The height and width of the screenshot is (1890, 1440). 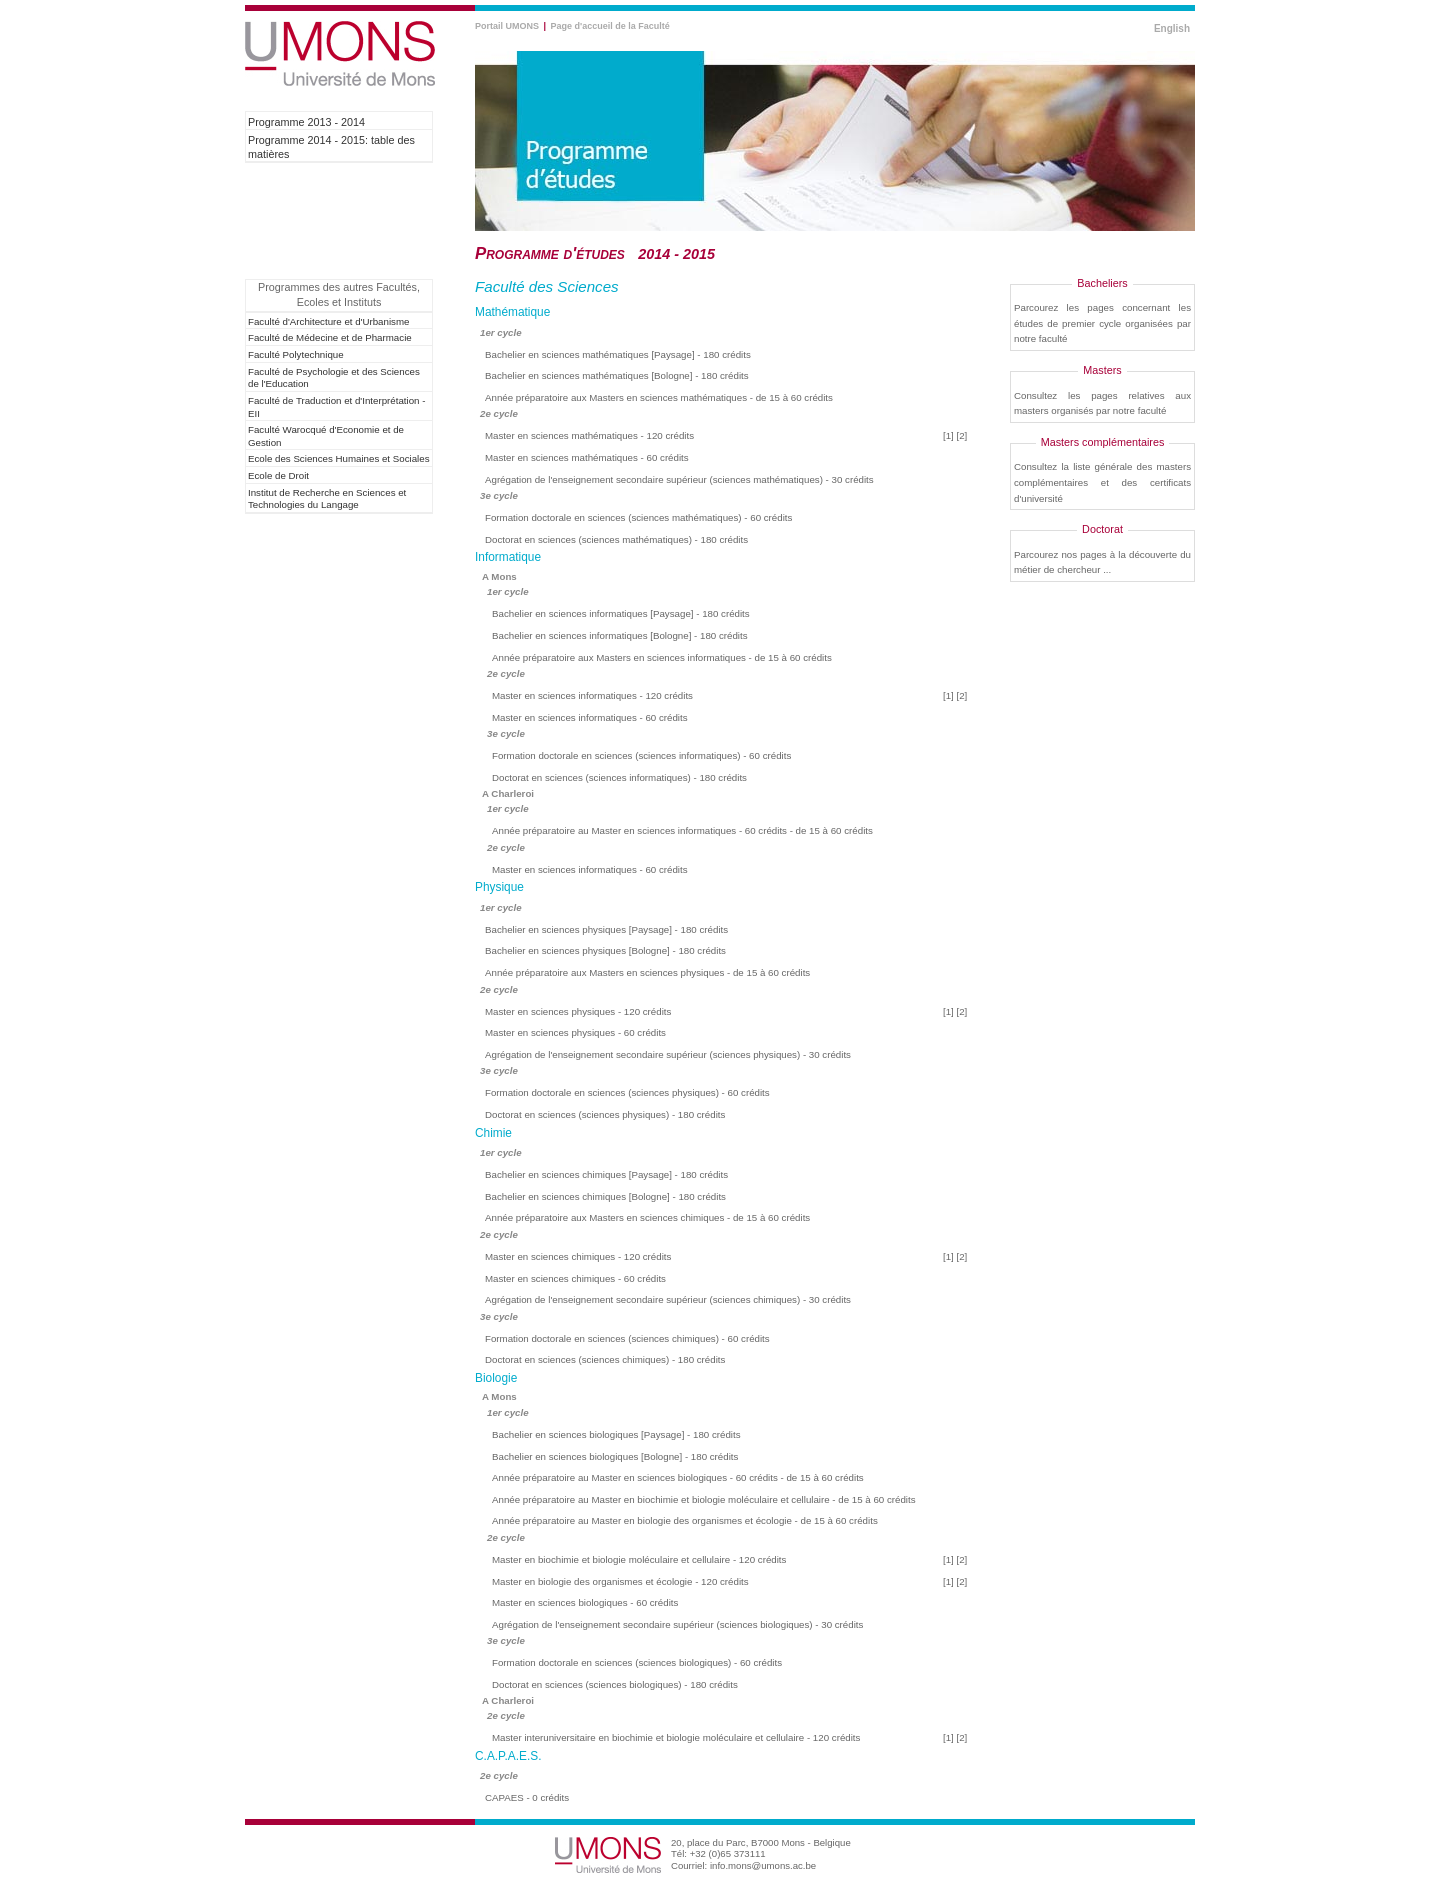 I want to click on Page d'accueil de la Faculté, so click(x=610, y=26).